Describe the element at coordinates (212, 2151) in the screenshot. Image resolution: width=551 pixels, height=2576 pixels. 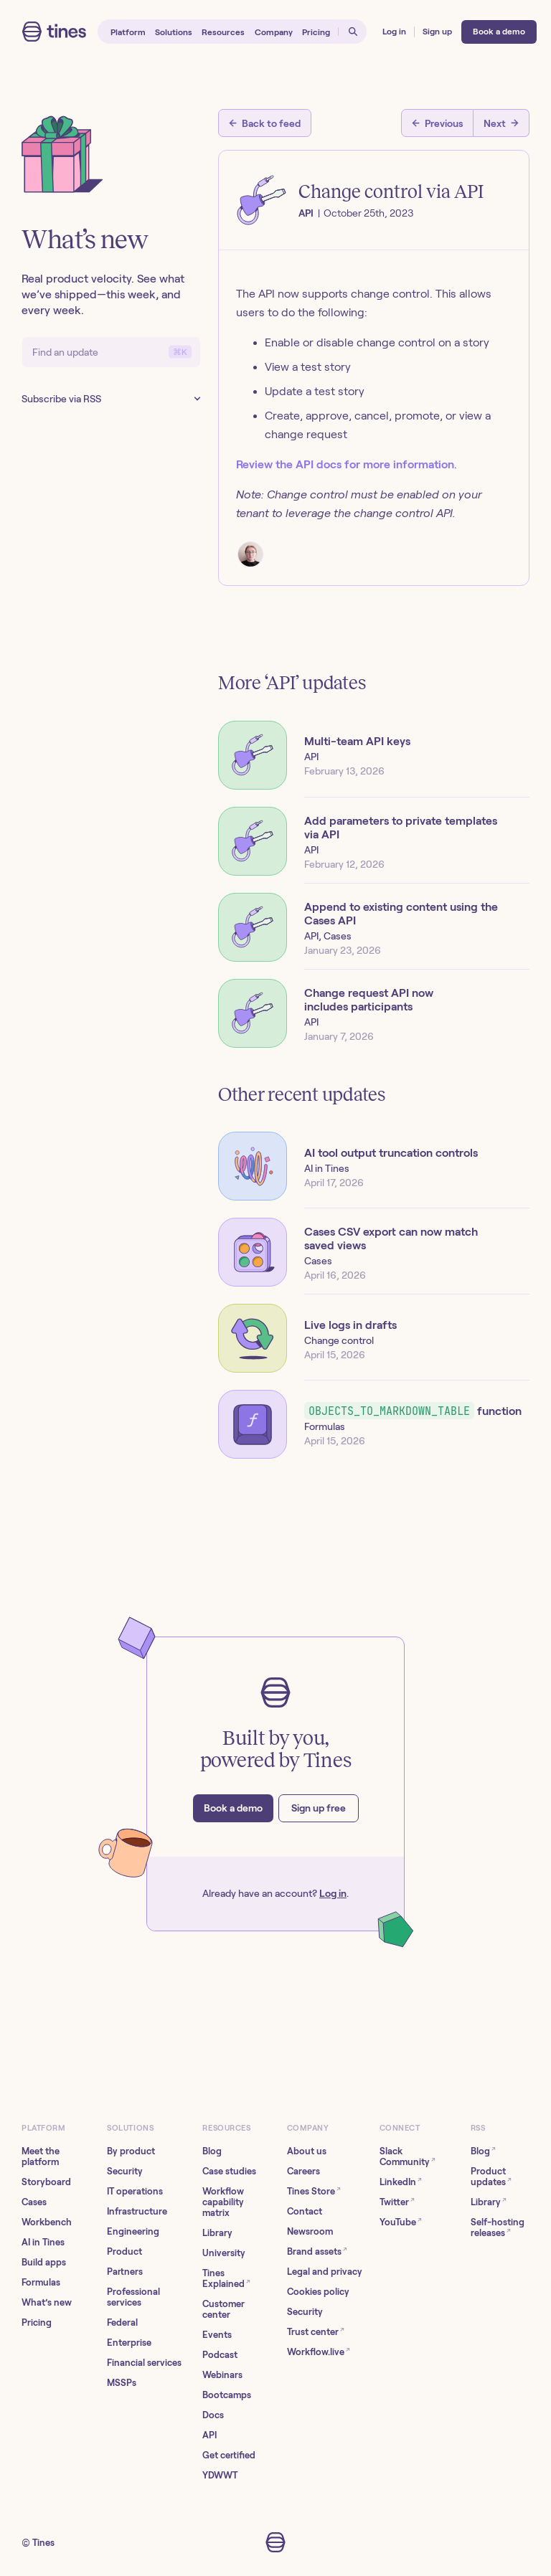
I see `Blog` at that location.